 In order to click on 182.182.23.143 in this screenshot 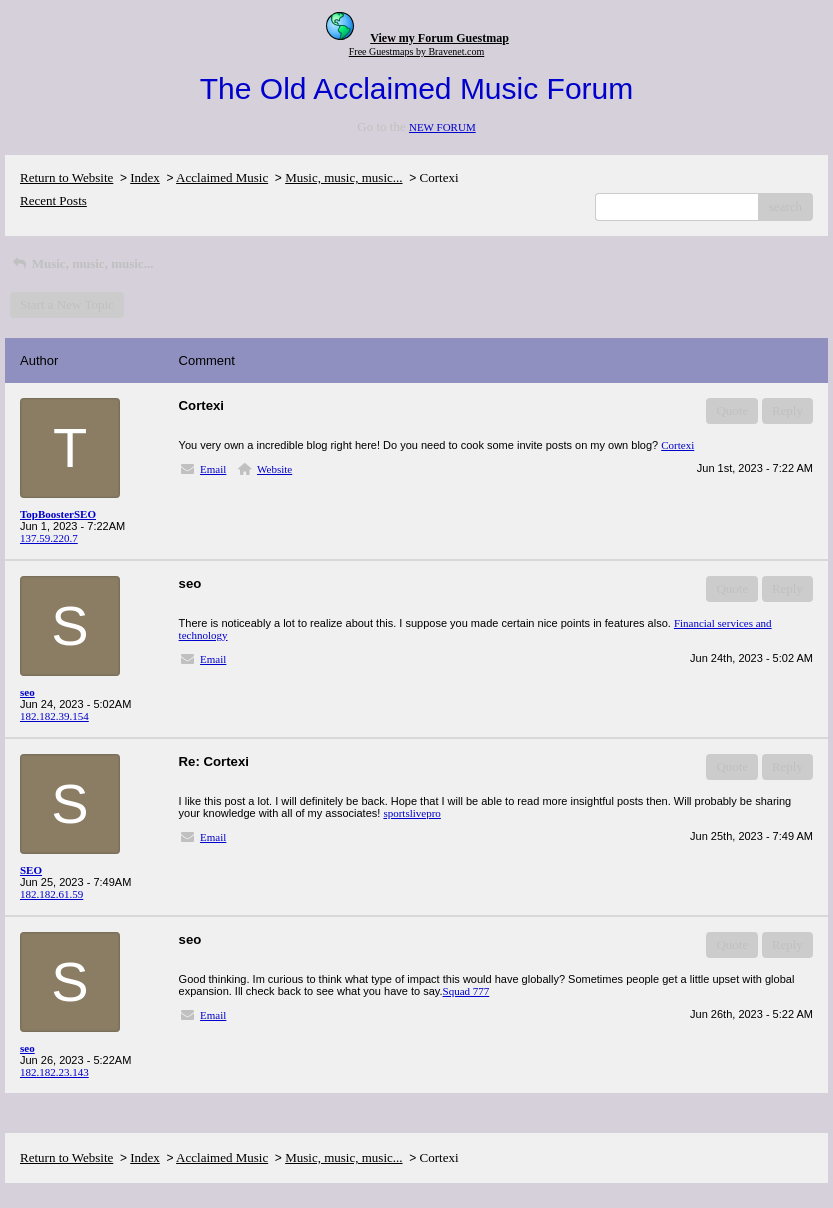, I will do `click(54, 1072)`.